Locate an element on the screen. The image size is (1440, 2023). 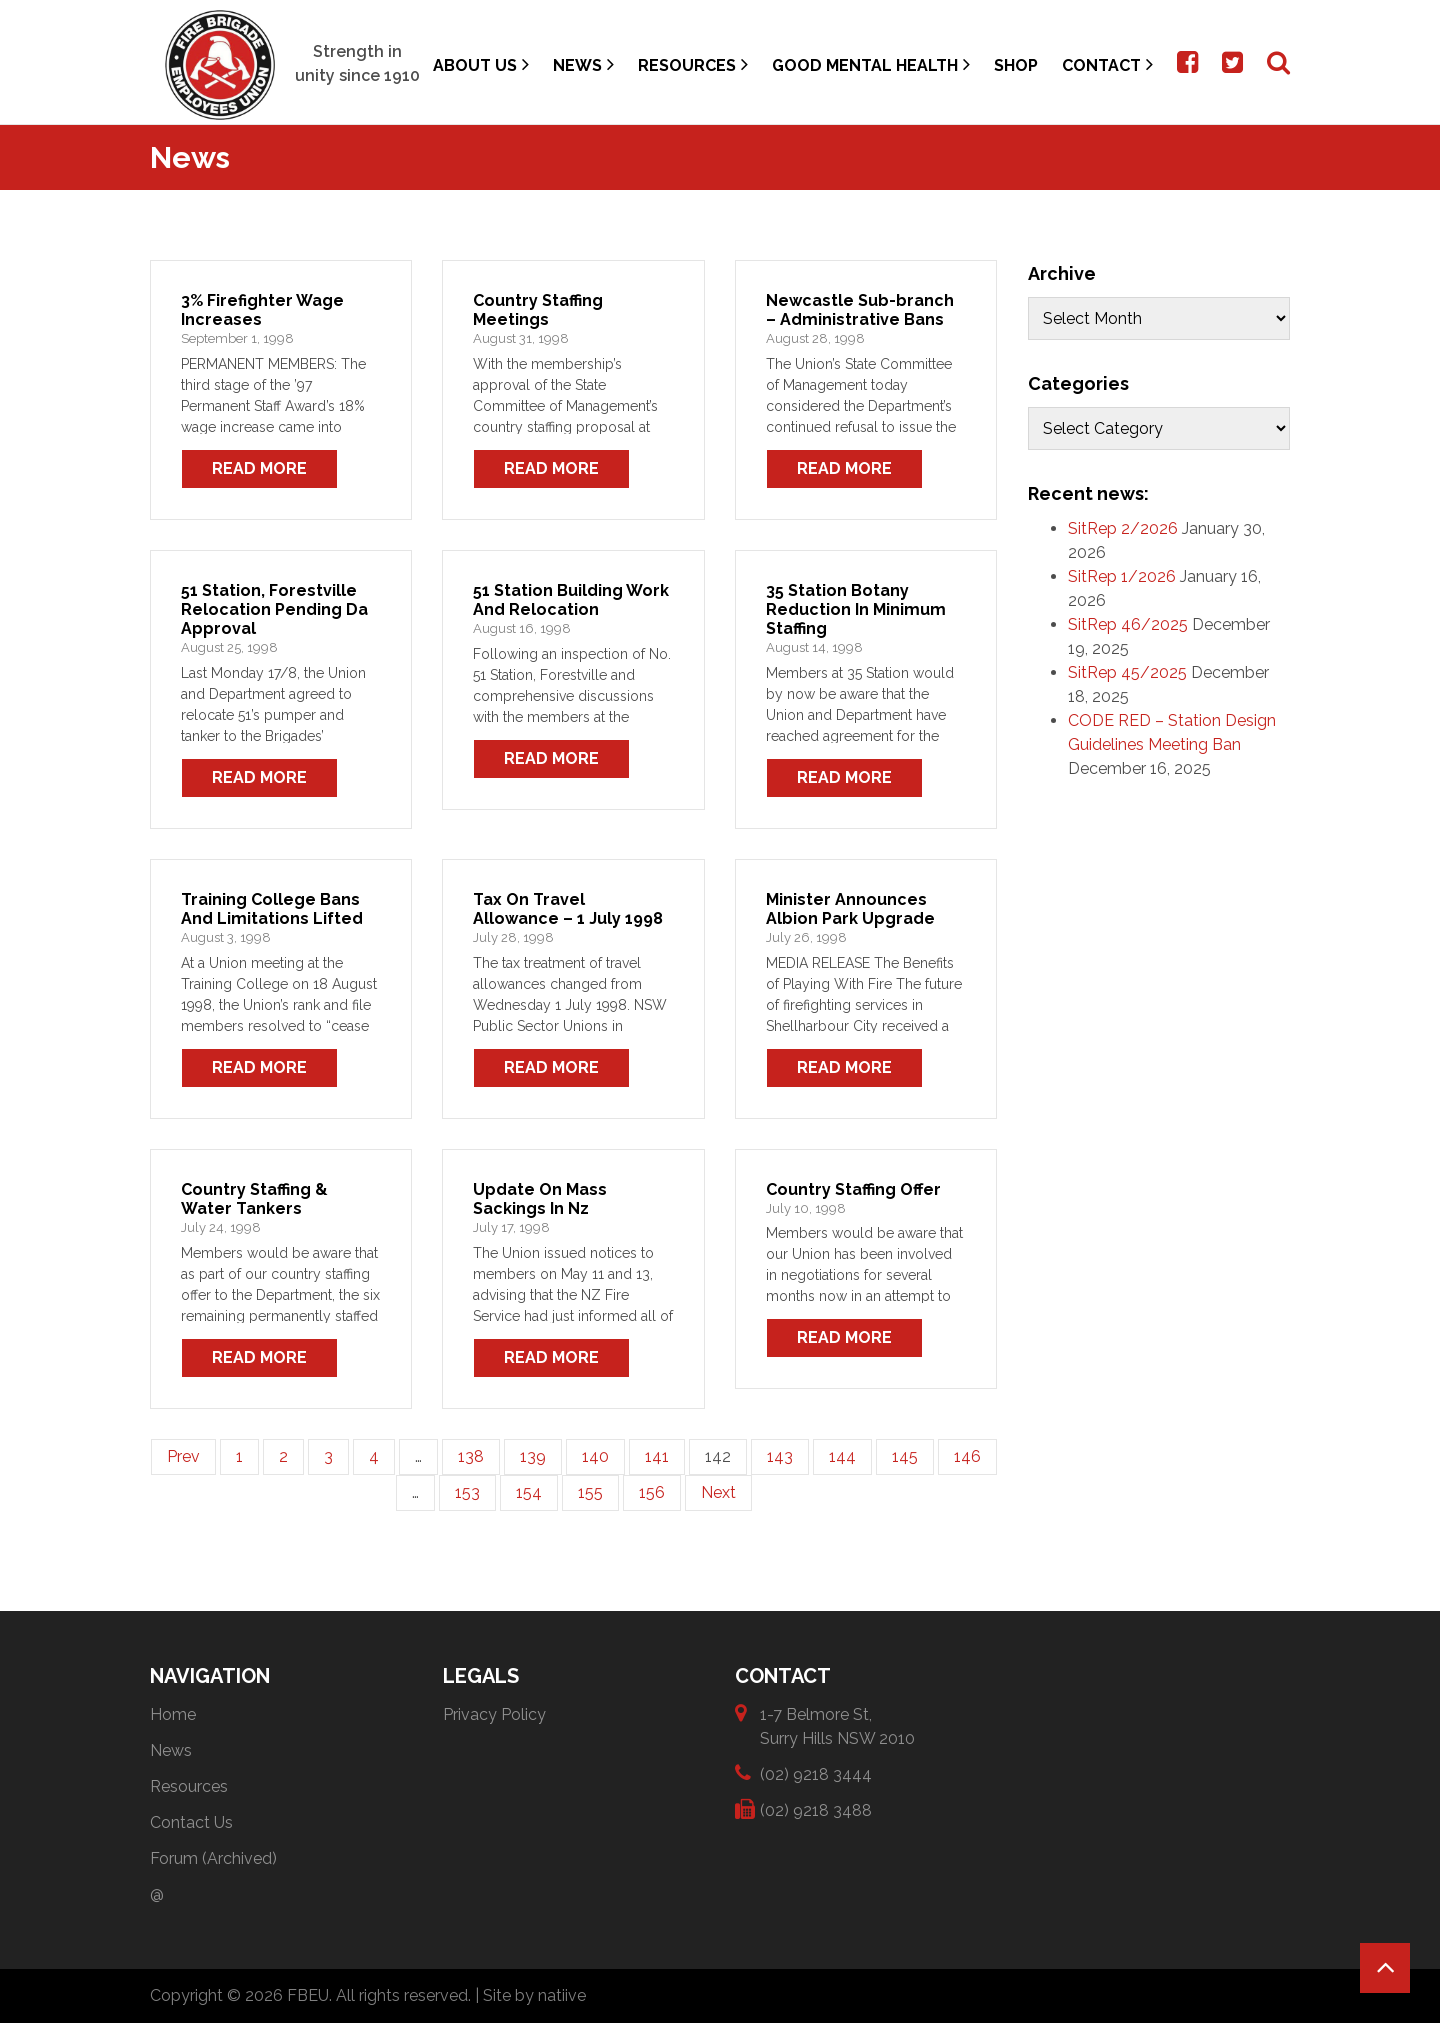
Prev is located at coordinates (183, 1456).